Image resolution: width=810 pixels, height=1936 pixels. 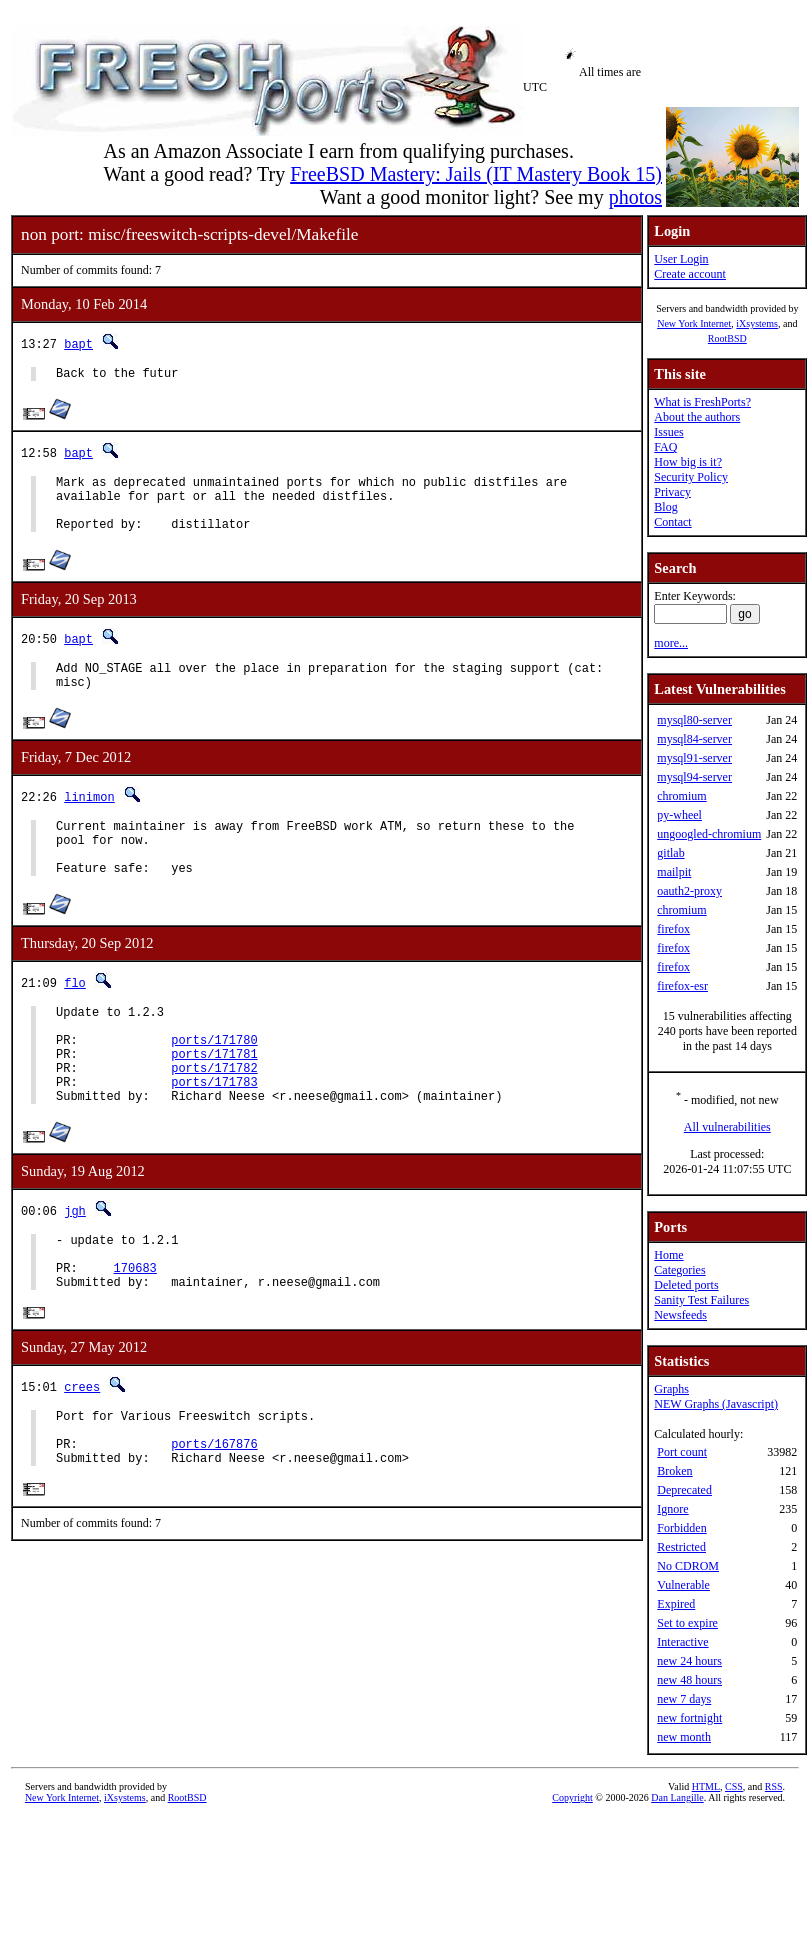 I want to click on bapt, so click(x=78, y=343).